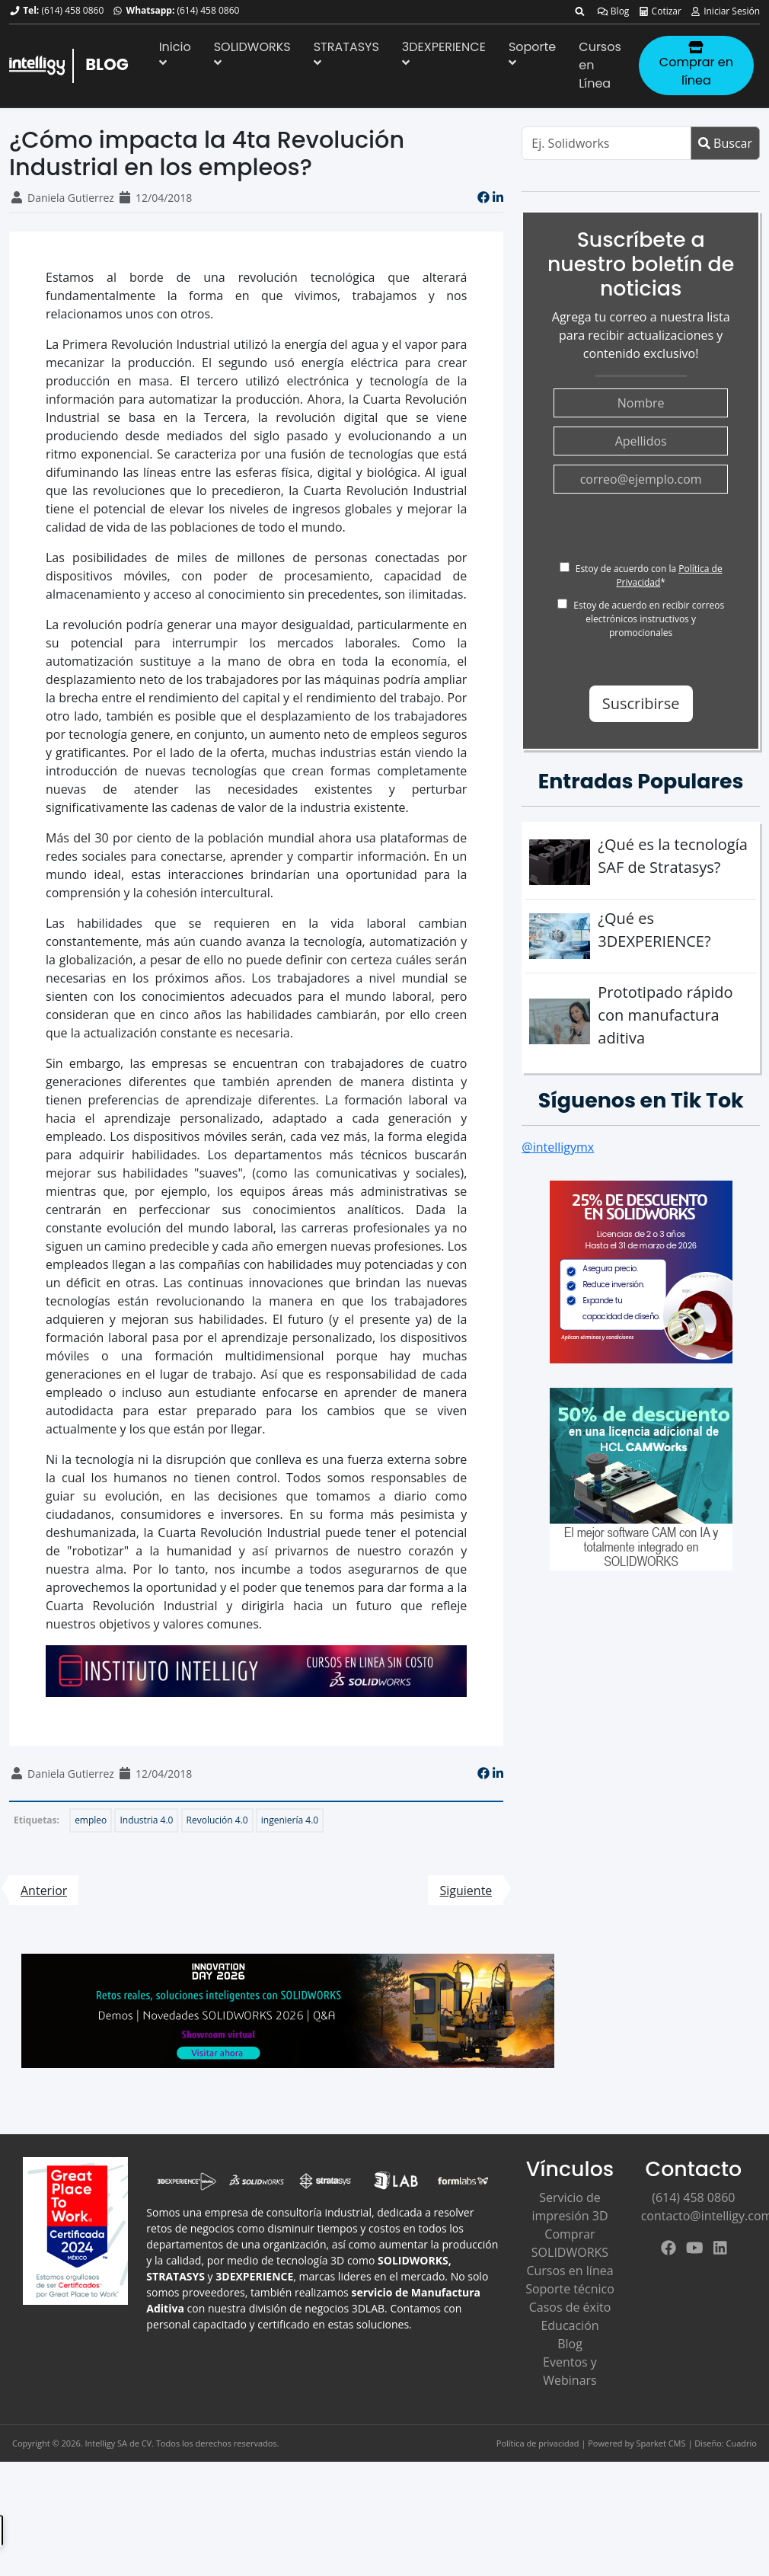 This screenshot has height=2576, width=769. Describe the element at coordinates (532, 53) in the screenshot. I see `Soporte` at that location.